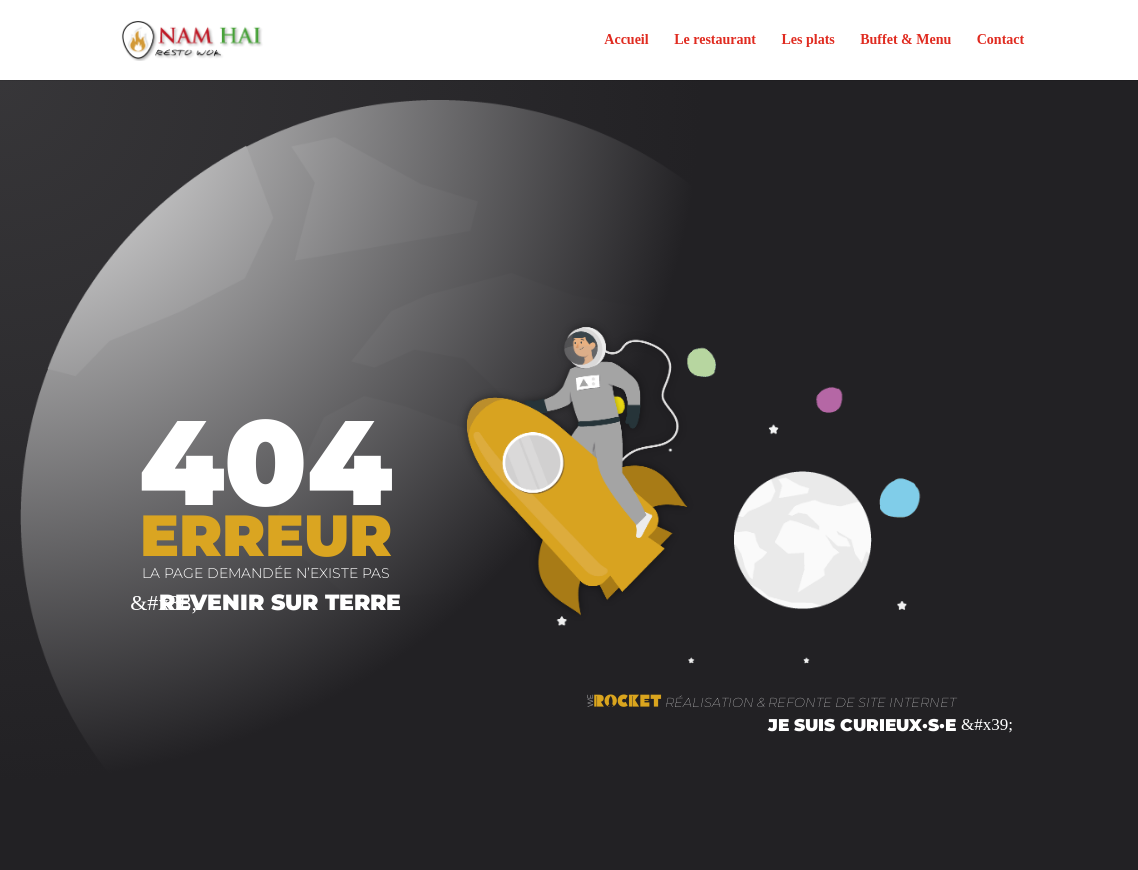 The height and width of the screenshot is (870, 1138). What do you see at coordinates (626, 40) in the screenshot?
I see `Accueil` at bounding box center [626, 40].